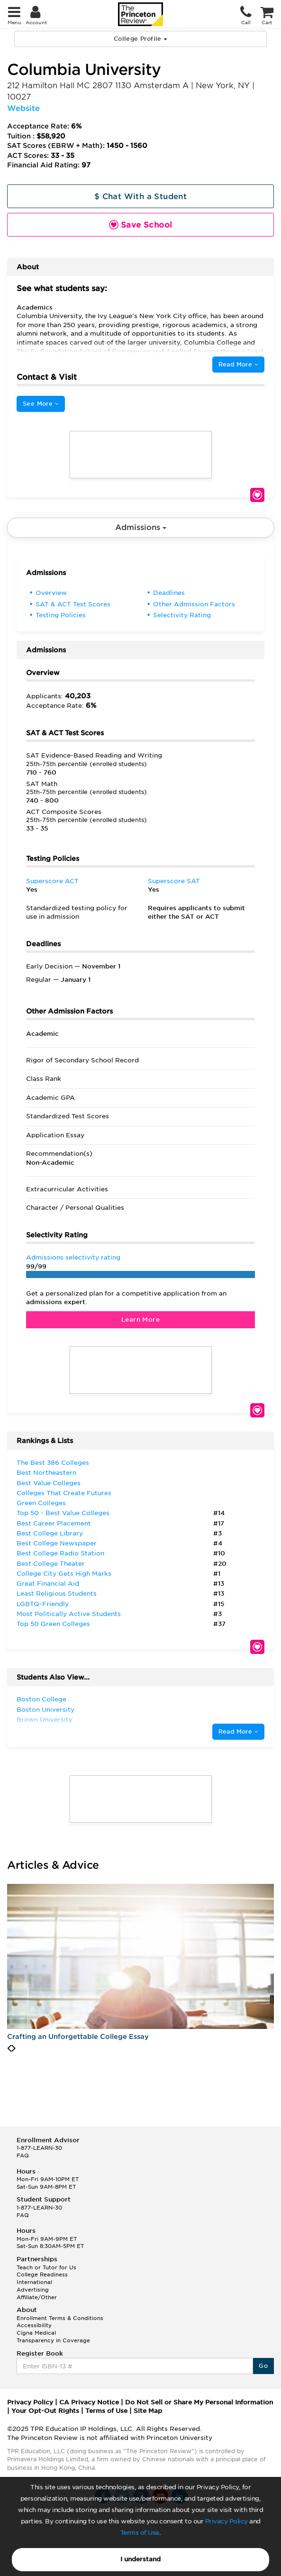  Describe the element at coordinates (140, 1319) in the screenshot. I see `Learn More` at that location.